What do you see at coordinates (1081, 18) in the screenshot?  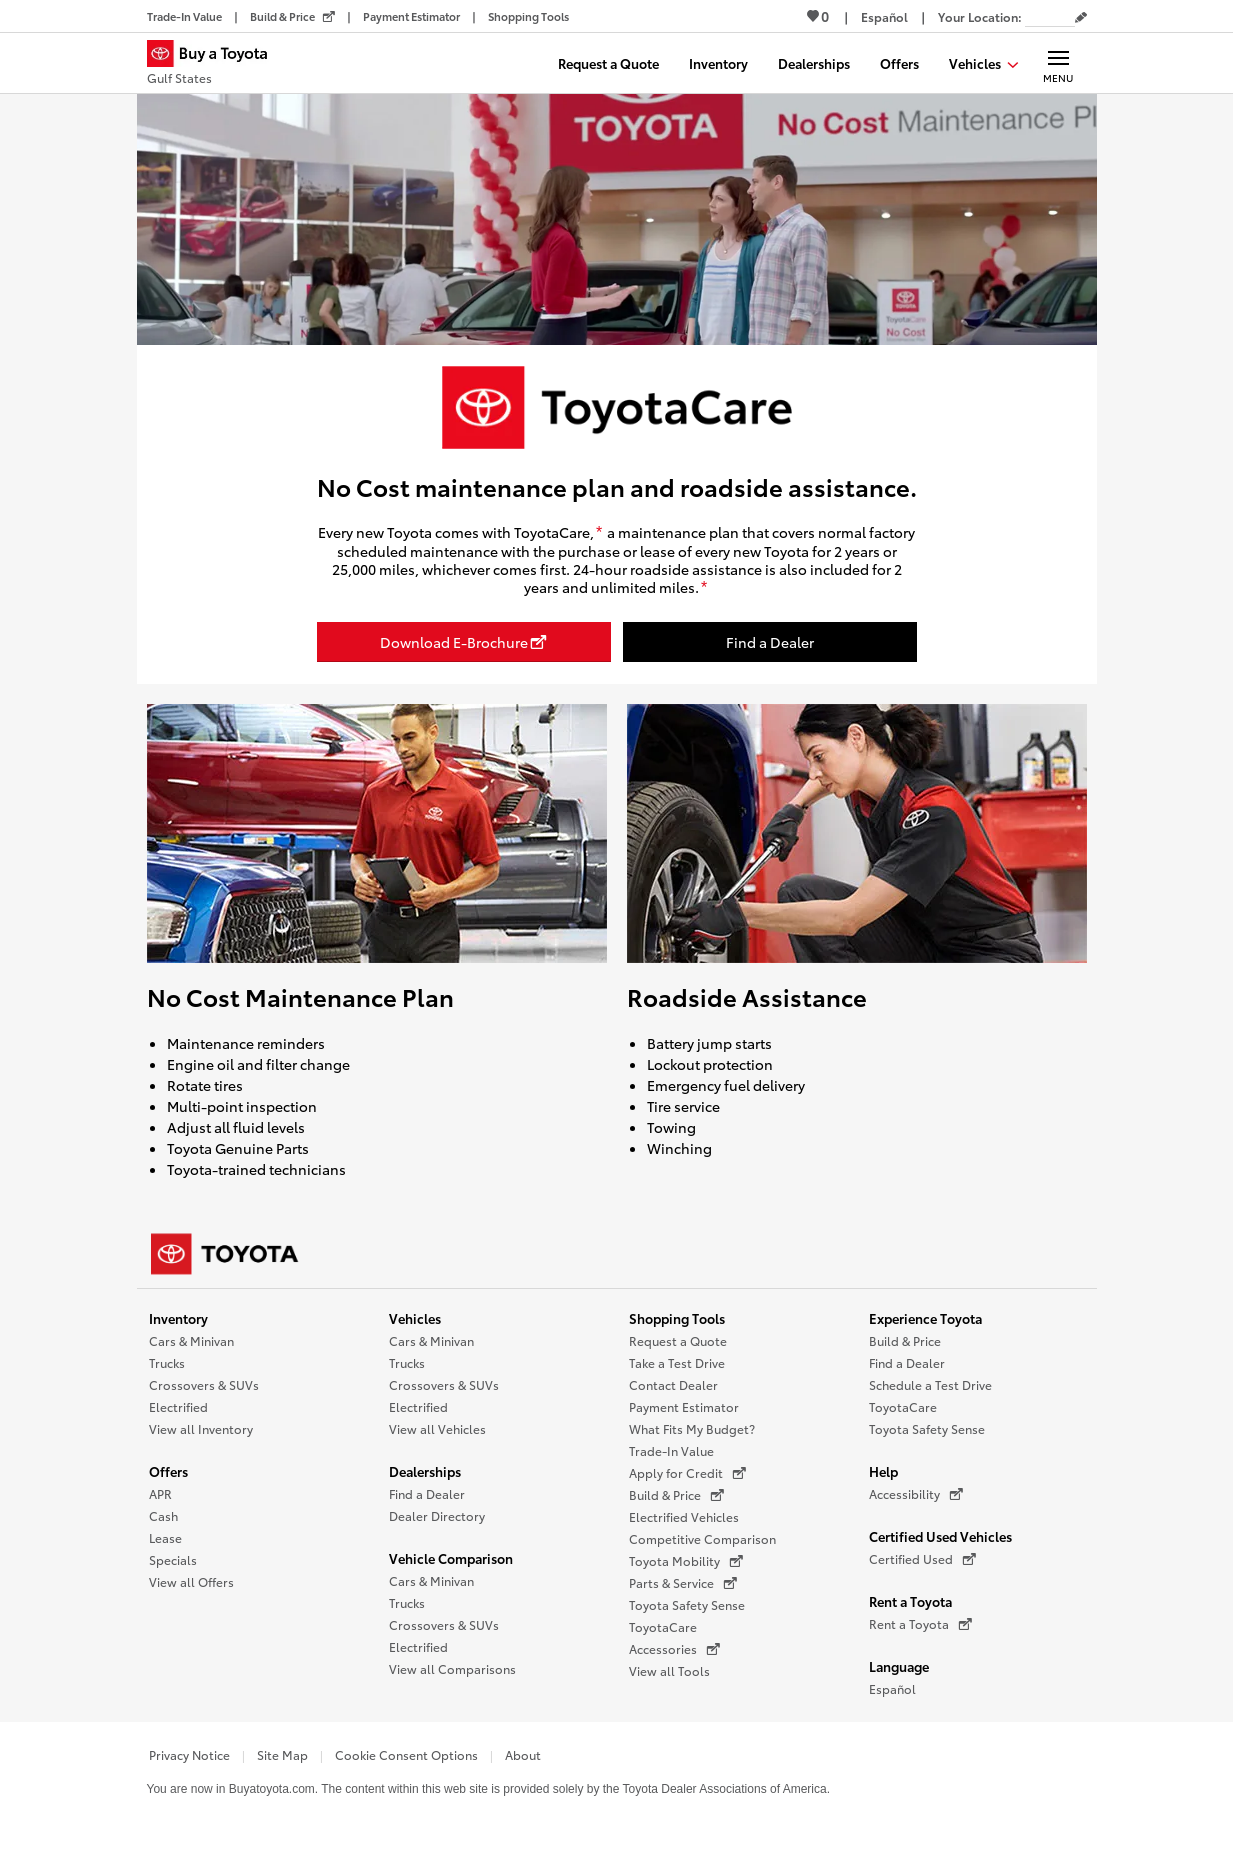 I see `[Edit current ZIP code]` at bounding box center [1081, 18].